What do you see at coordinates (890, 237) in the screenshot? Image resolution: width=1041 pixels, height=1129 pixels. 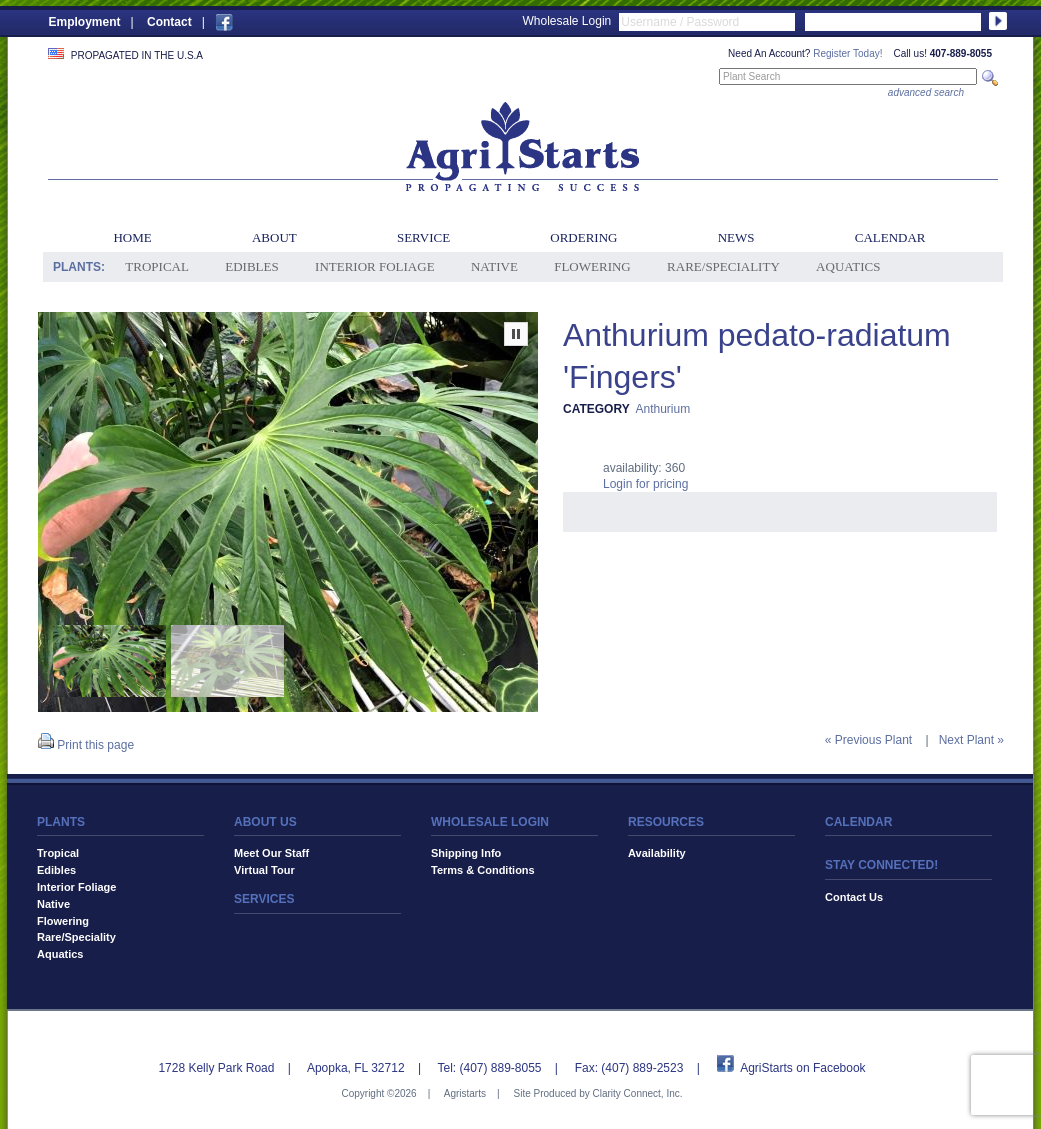 I see `Calendar` at bounding box center [890, 237].